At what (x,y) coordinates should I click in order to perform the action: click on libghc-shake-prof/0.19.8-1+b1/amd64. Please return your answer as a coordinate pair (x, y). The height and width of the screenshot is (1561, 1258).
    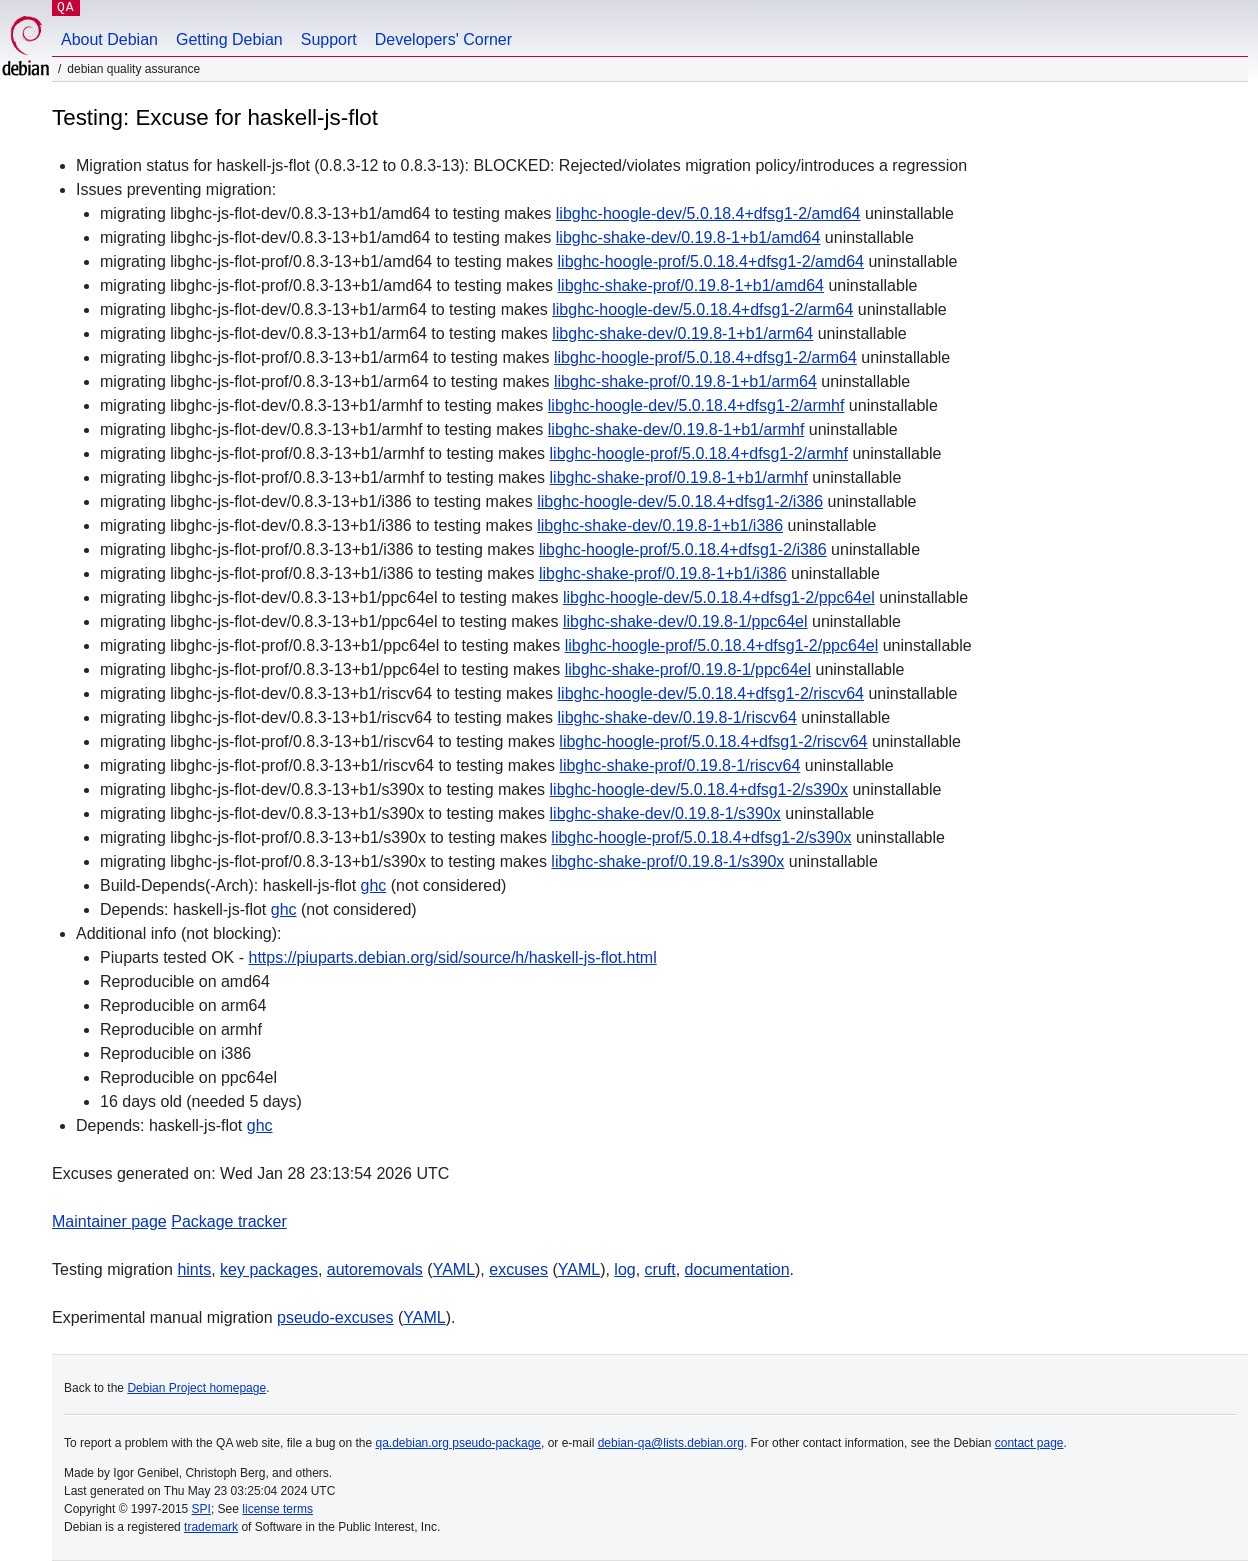
    Looking at the image, I should click on (691, 285).